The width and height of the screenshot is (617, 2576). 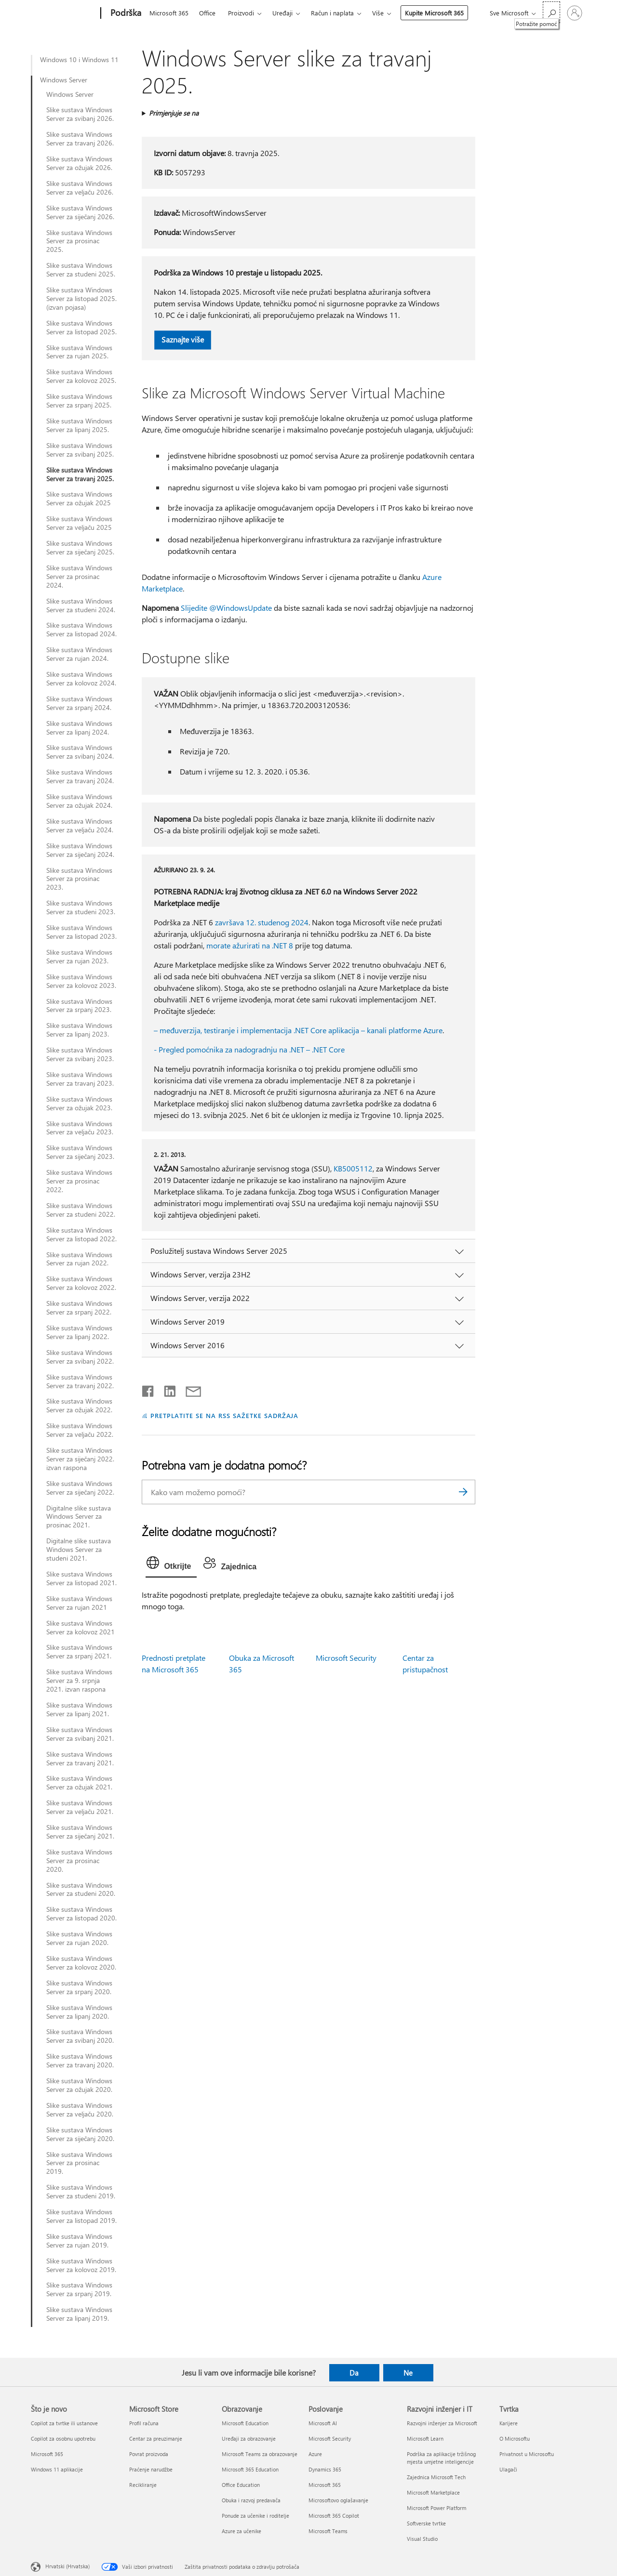 I want to click on Slike sustava Windows Server za veljaču 2025, so click(x=79, y=523).